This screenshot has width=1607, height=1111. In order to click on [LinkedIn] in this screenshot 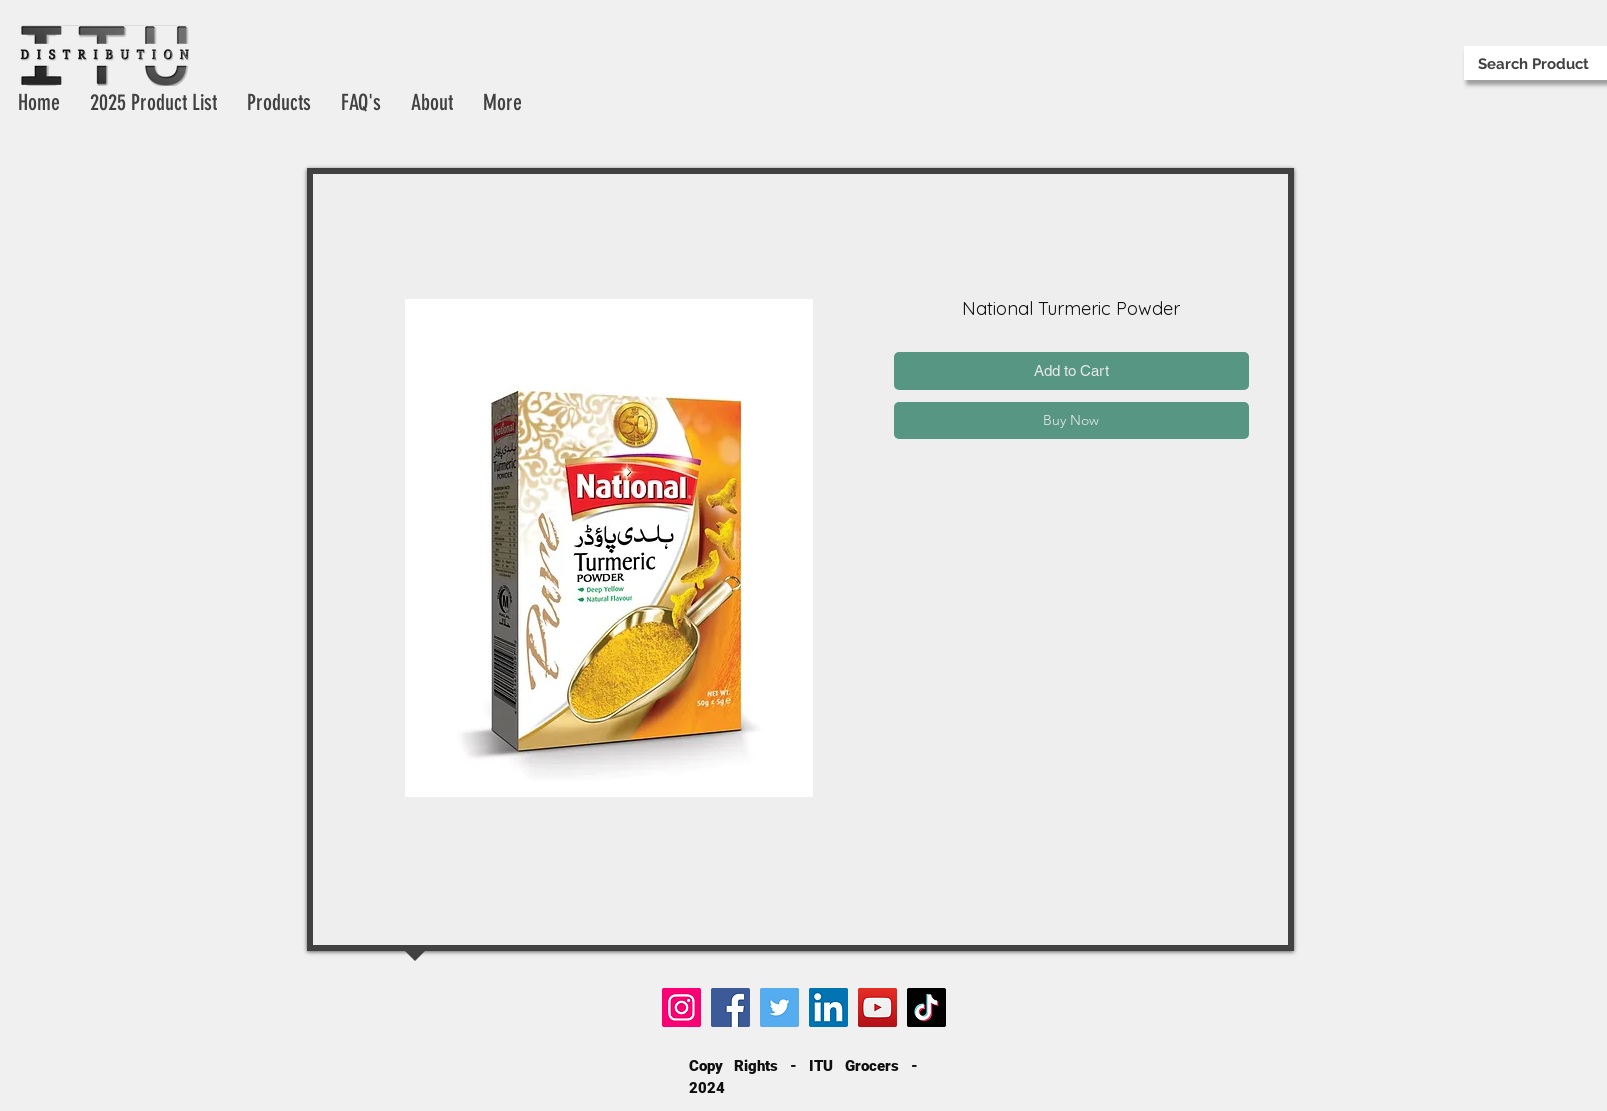, I will do `click(828, 1007)`.